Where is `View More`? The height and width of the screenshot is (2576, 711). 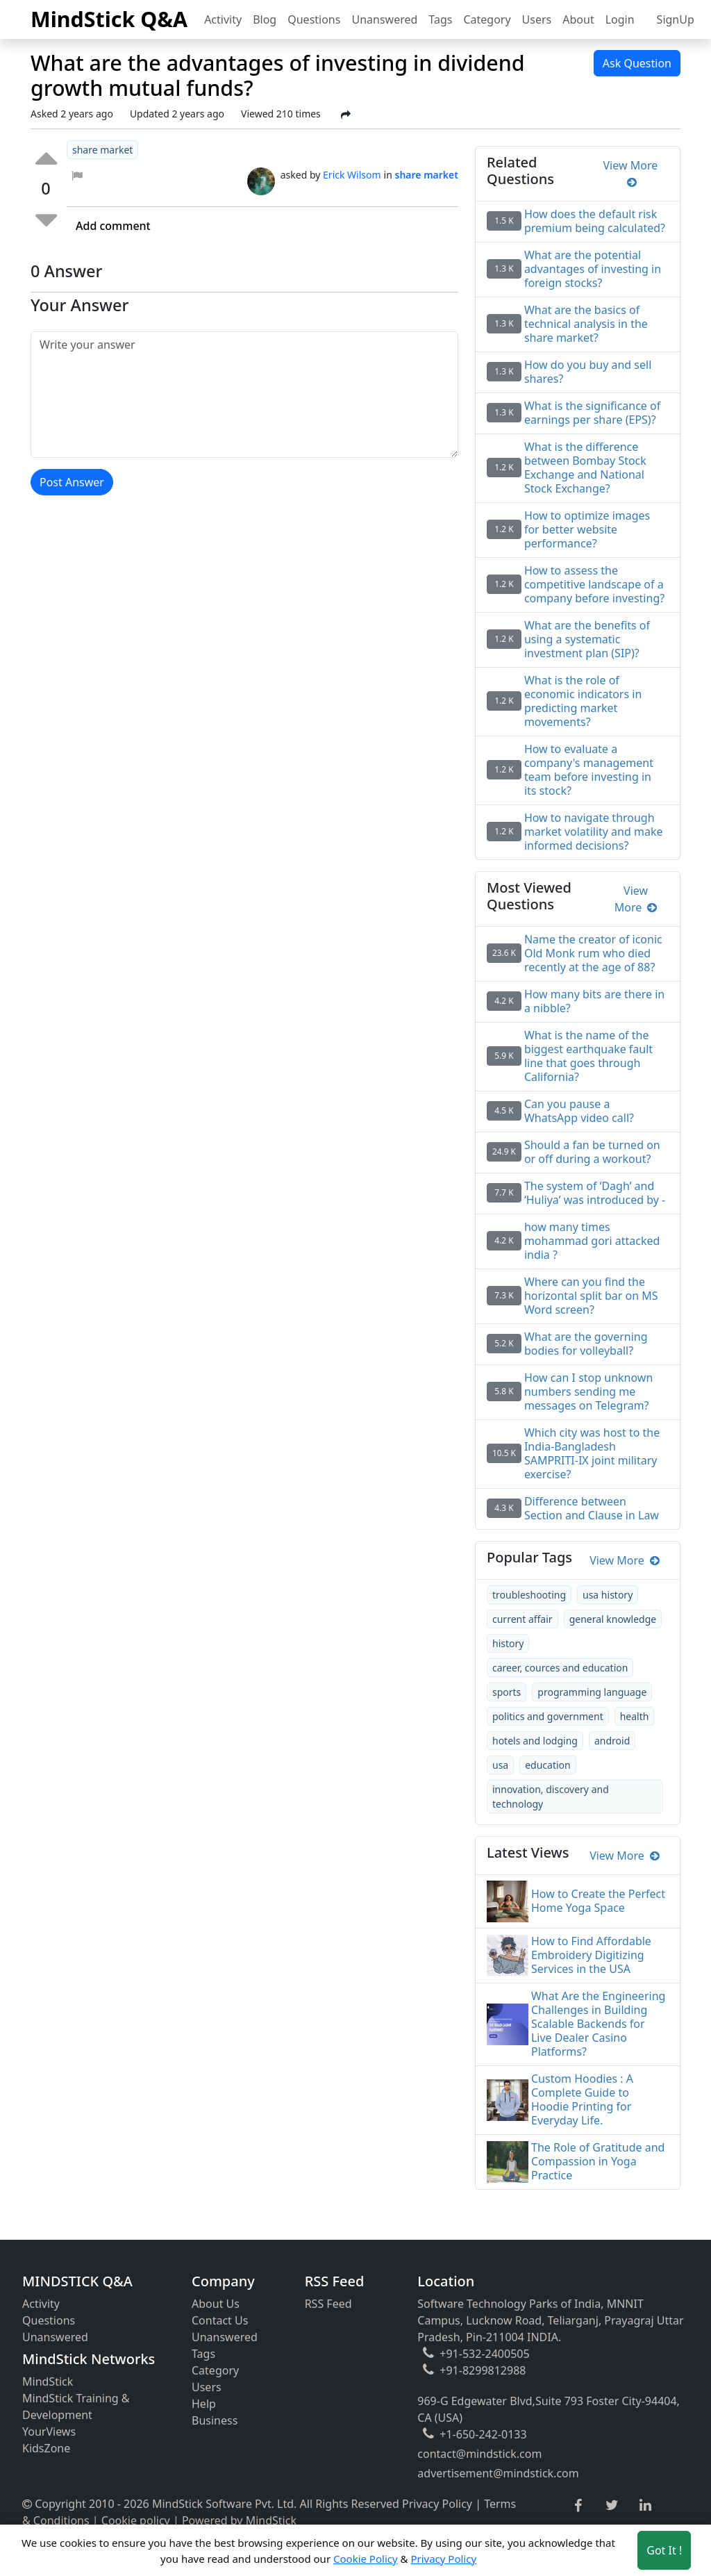 View More is located at coordinates (630, 174).